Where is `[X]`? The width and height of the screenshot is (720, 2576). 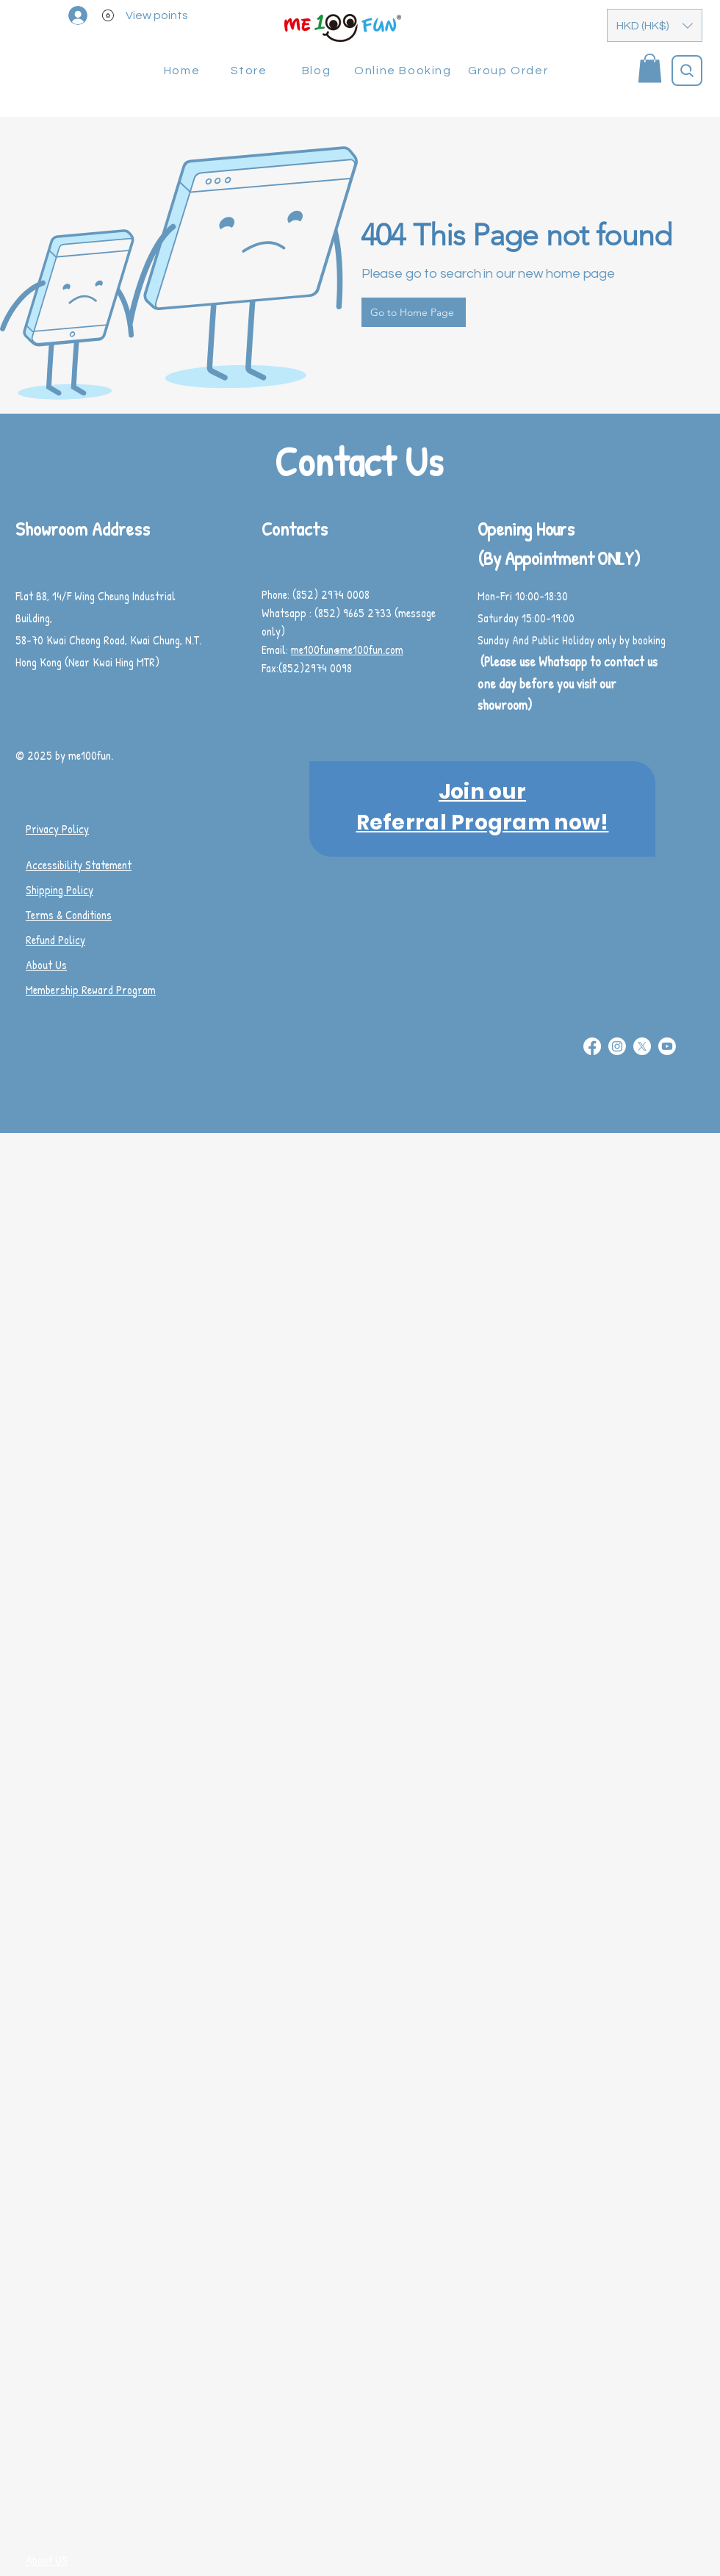
[X] is located at coordinates (642, 1046).